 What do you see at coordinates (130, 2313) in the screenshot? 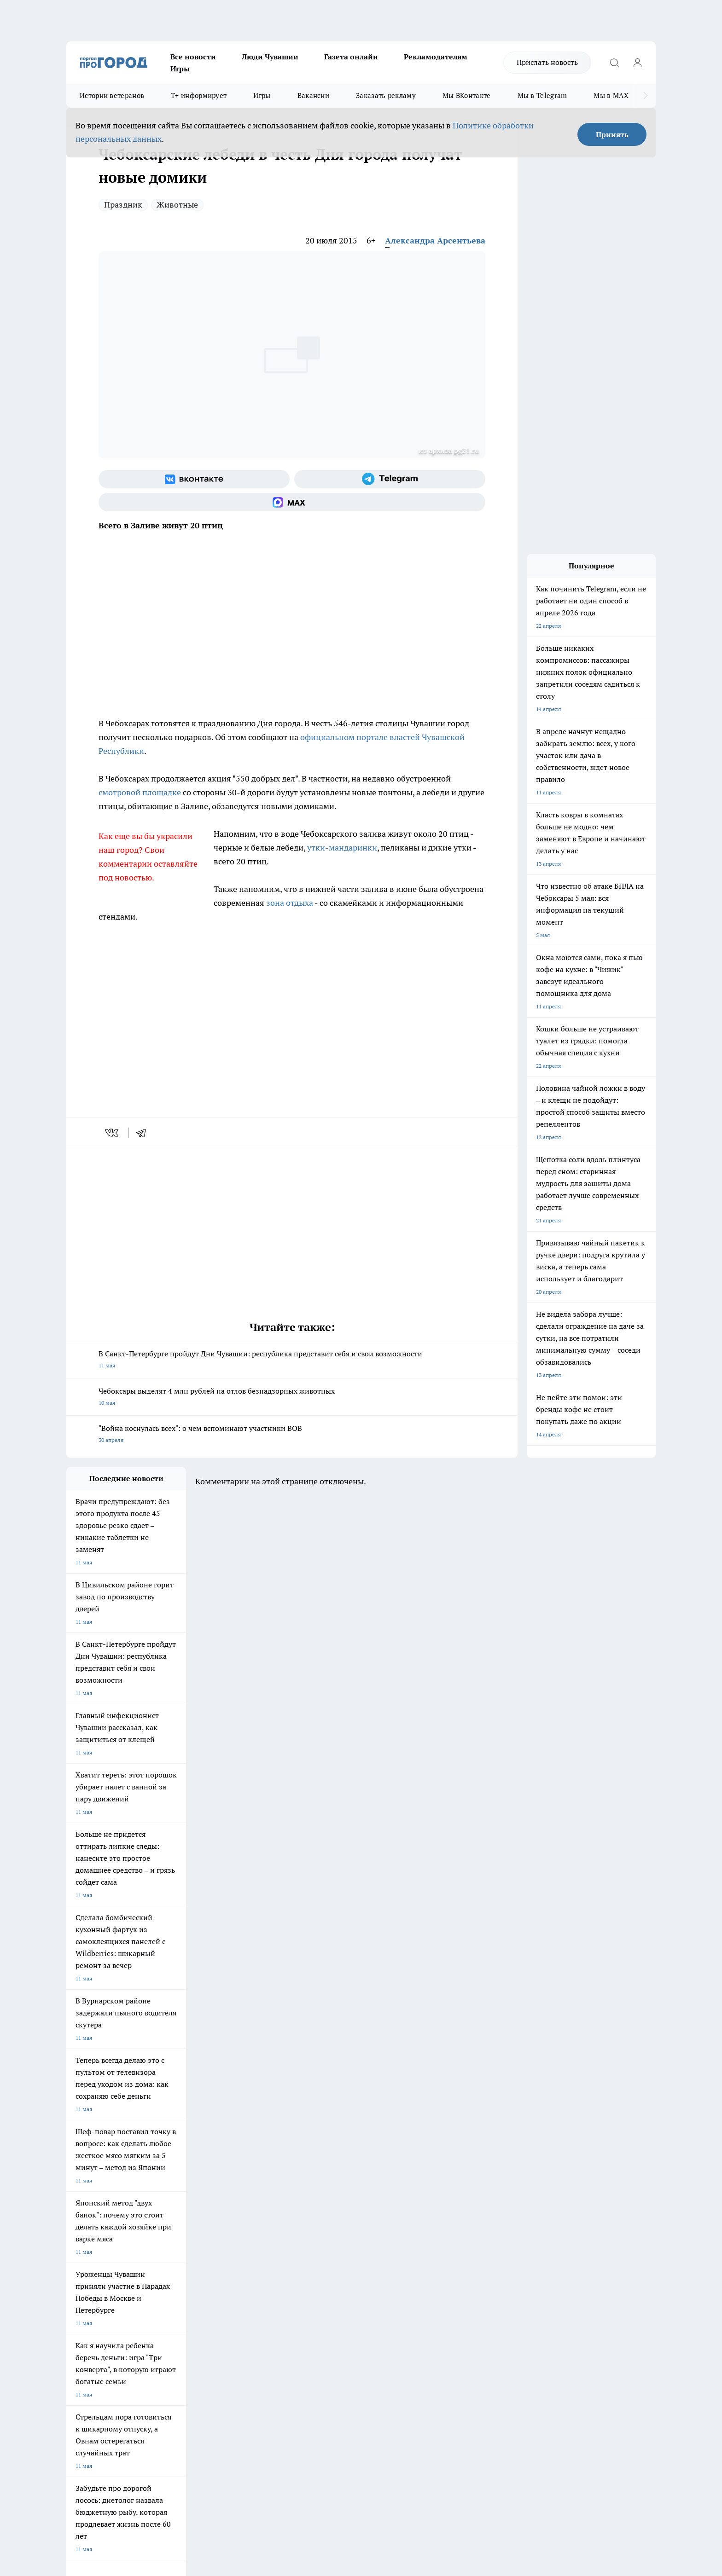
I see `«www.pg21.ru»` at bounding box center [130, 2313].